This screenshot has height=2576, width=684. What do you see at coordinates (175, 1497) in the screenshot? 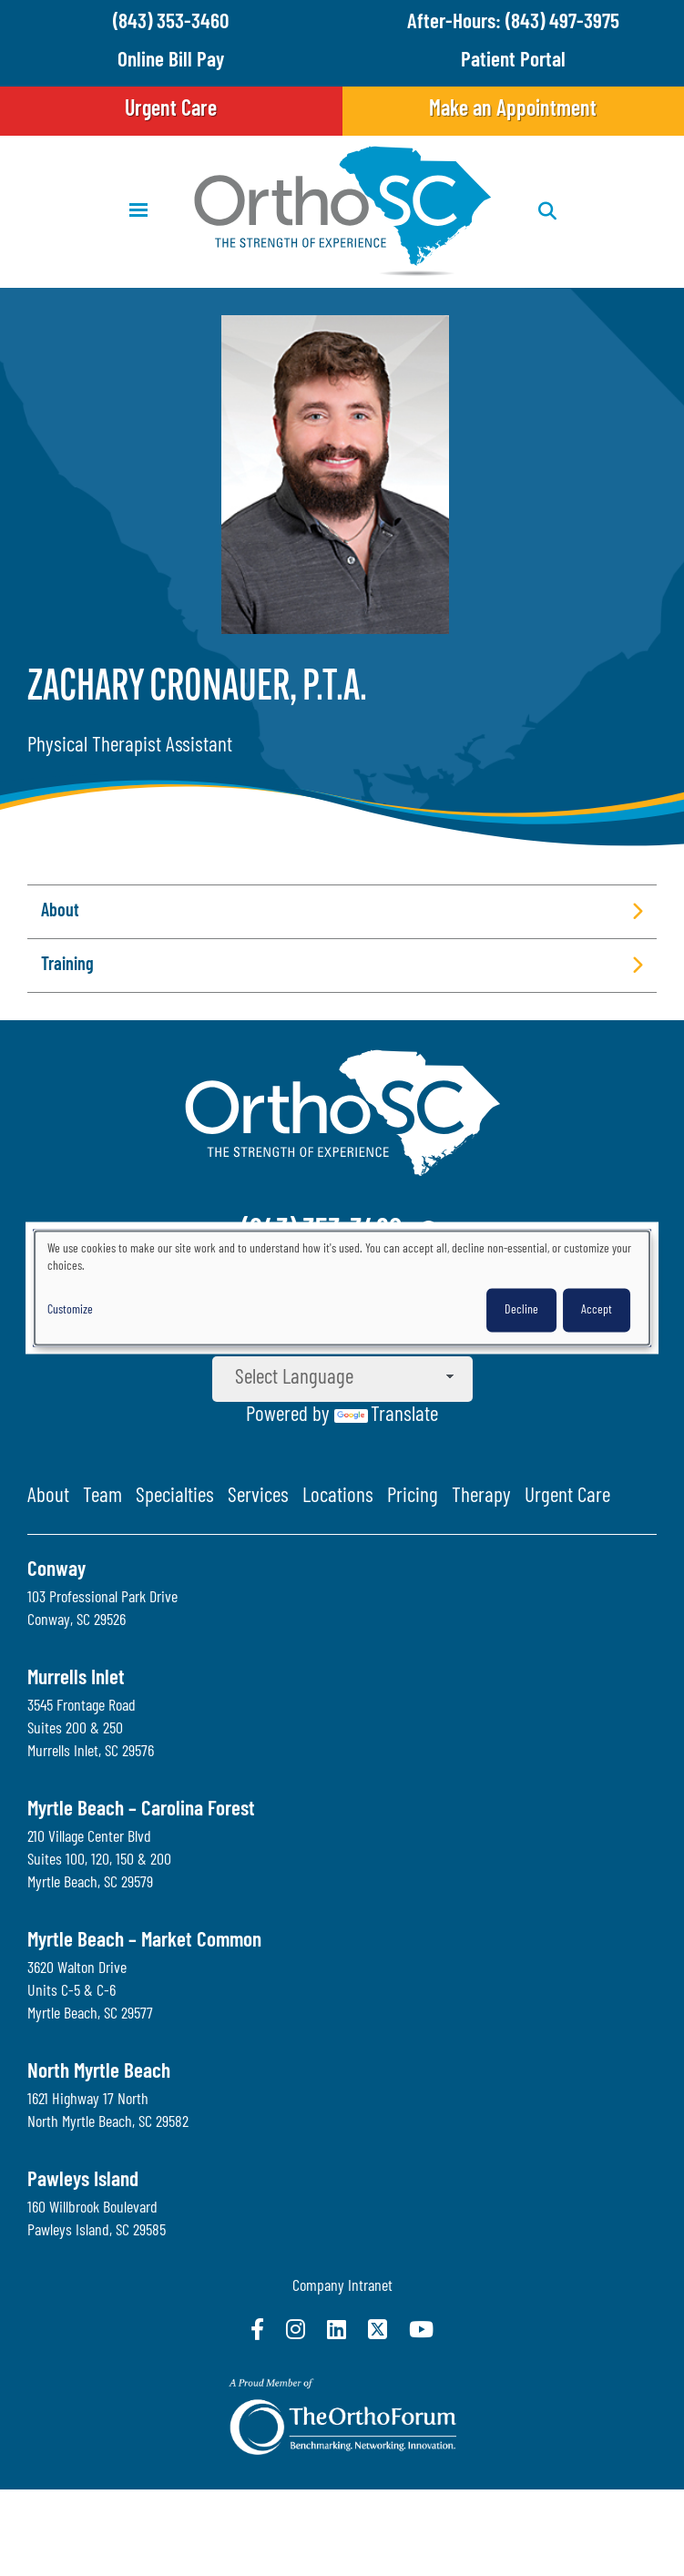
I see `Specialties` at bounding box center [175, 1497].